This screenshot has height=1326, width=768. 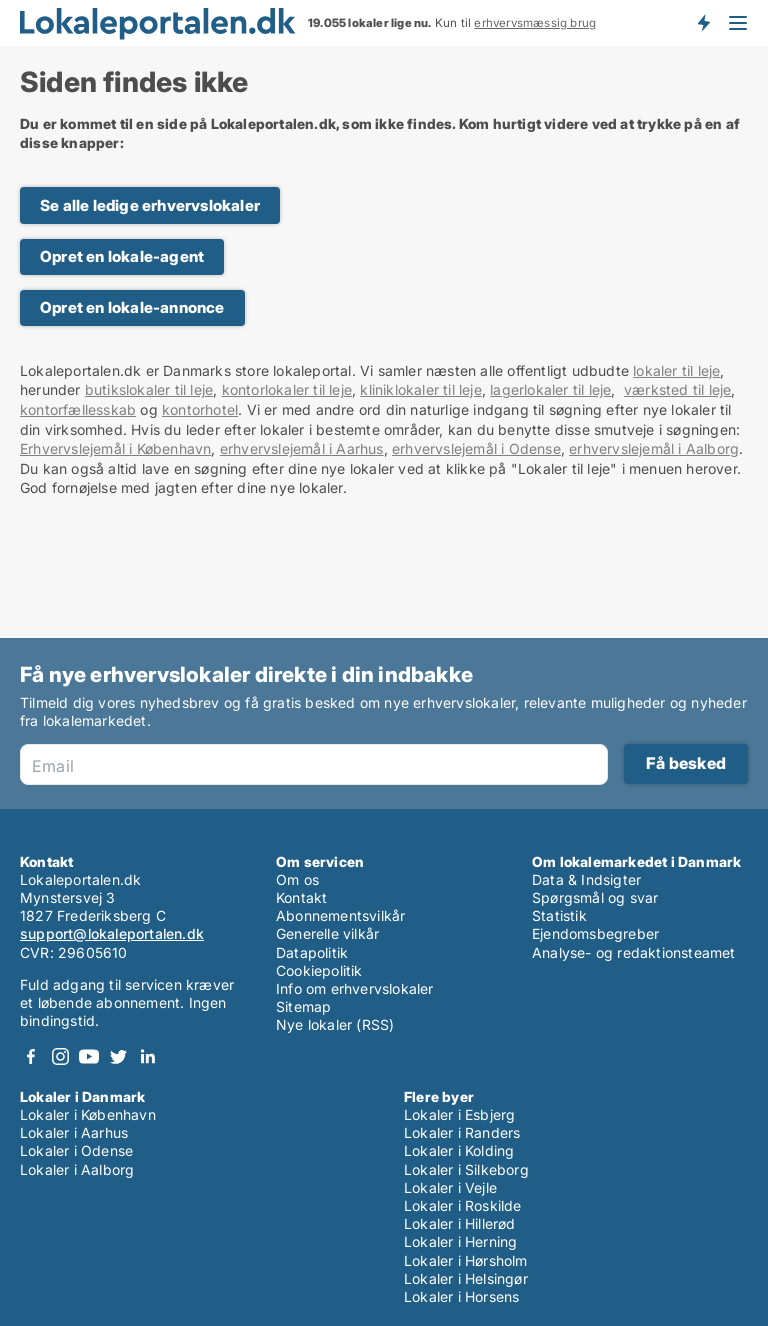 I want to click on Lokaler i Randers, so click(x=462, y=1132).